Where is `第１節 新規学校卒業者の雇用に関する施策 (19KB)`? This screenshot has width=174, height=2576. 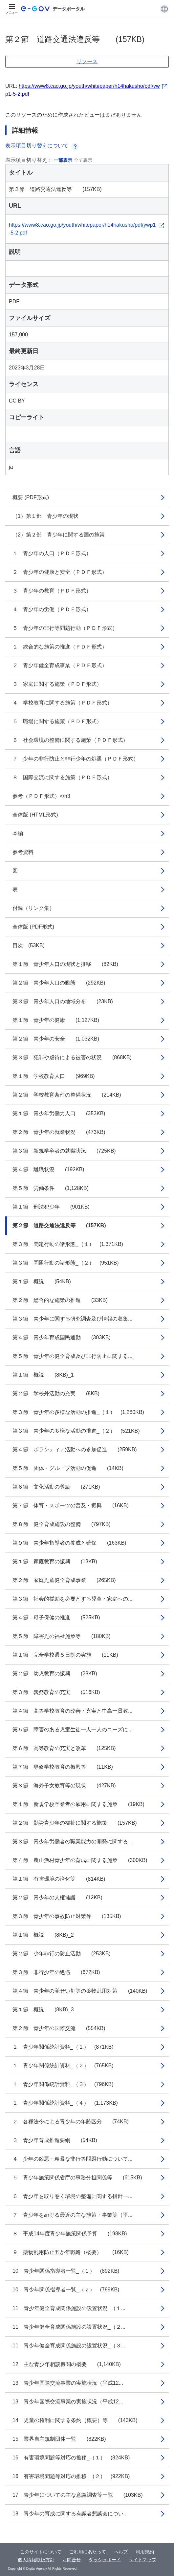
第１節 新規学校卒業者の雇用に関する施策 (19KB) is located at coordinates (78, 1804).